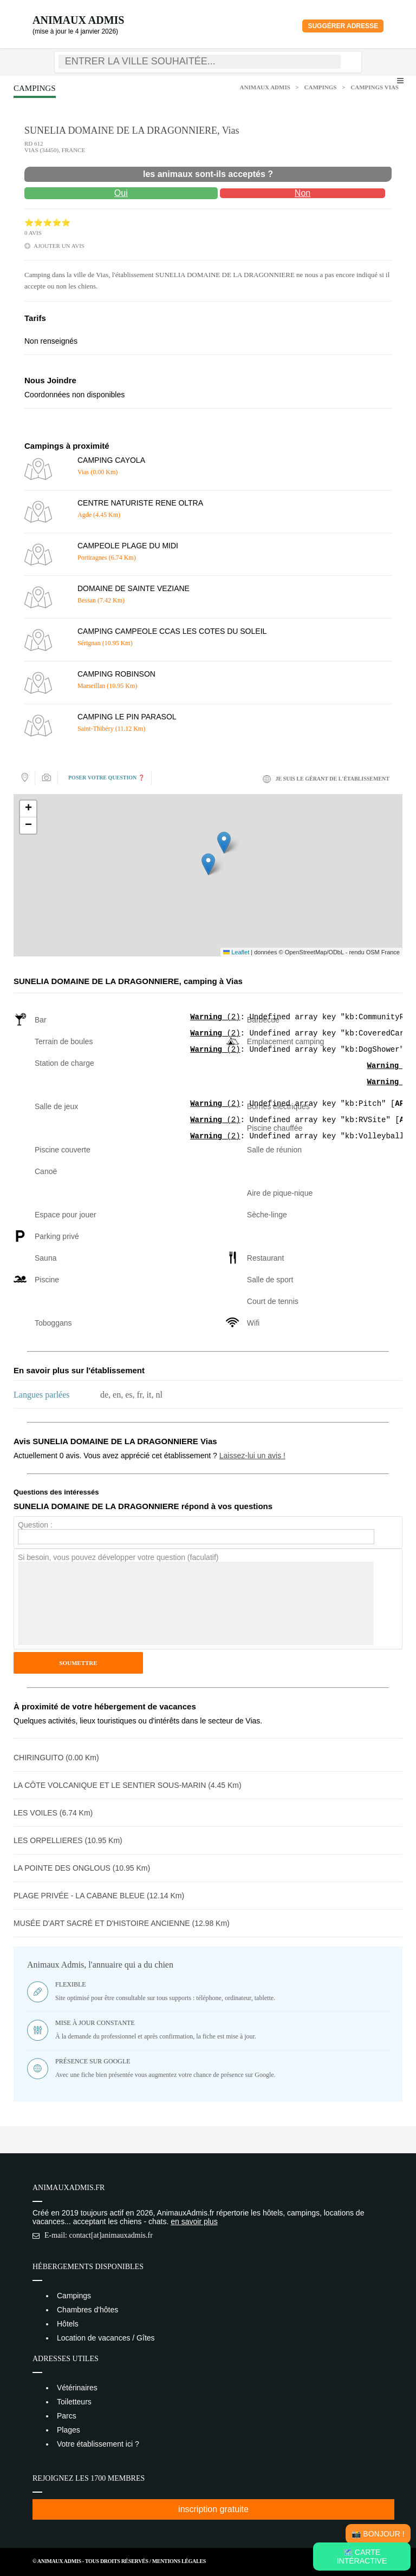 Image resolution: width=416 pixels, height=2576 pixels. What do you see at coordinates (362, 2556) in the screenshot?
I see `🗺️ Carte intéractive` at bounding box center [362, 2556].